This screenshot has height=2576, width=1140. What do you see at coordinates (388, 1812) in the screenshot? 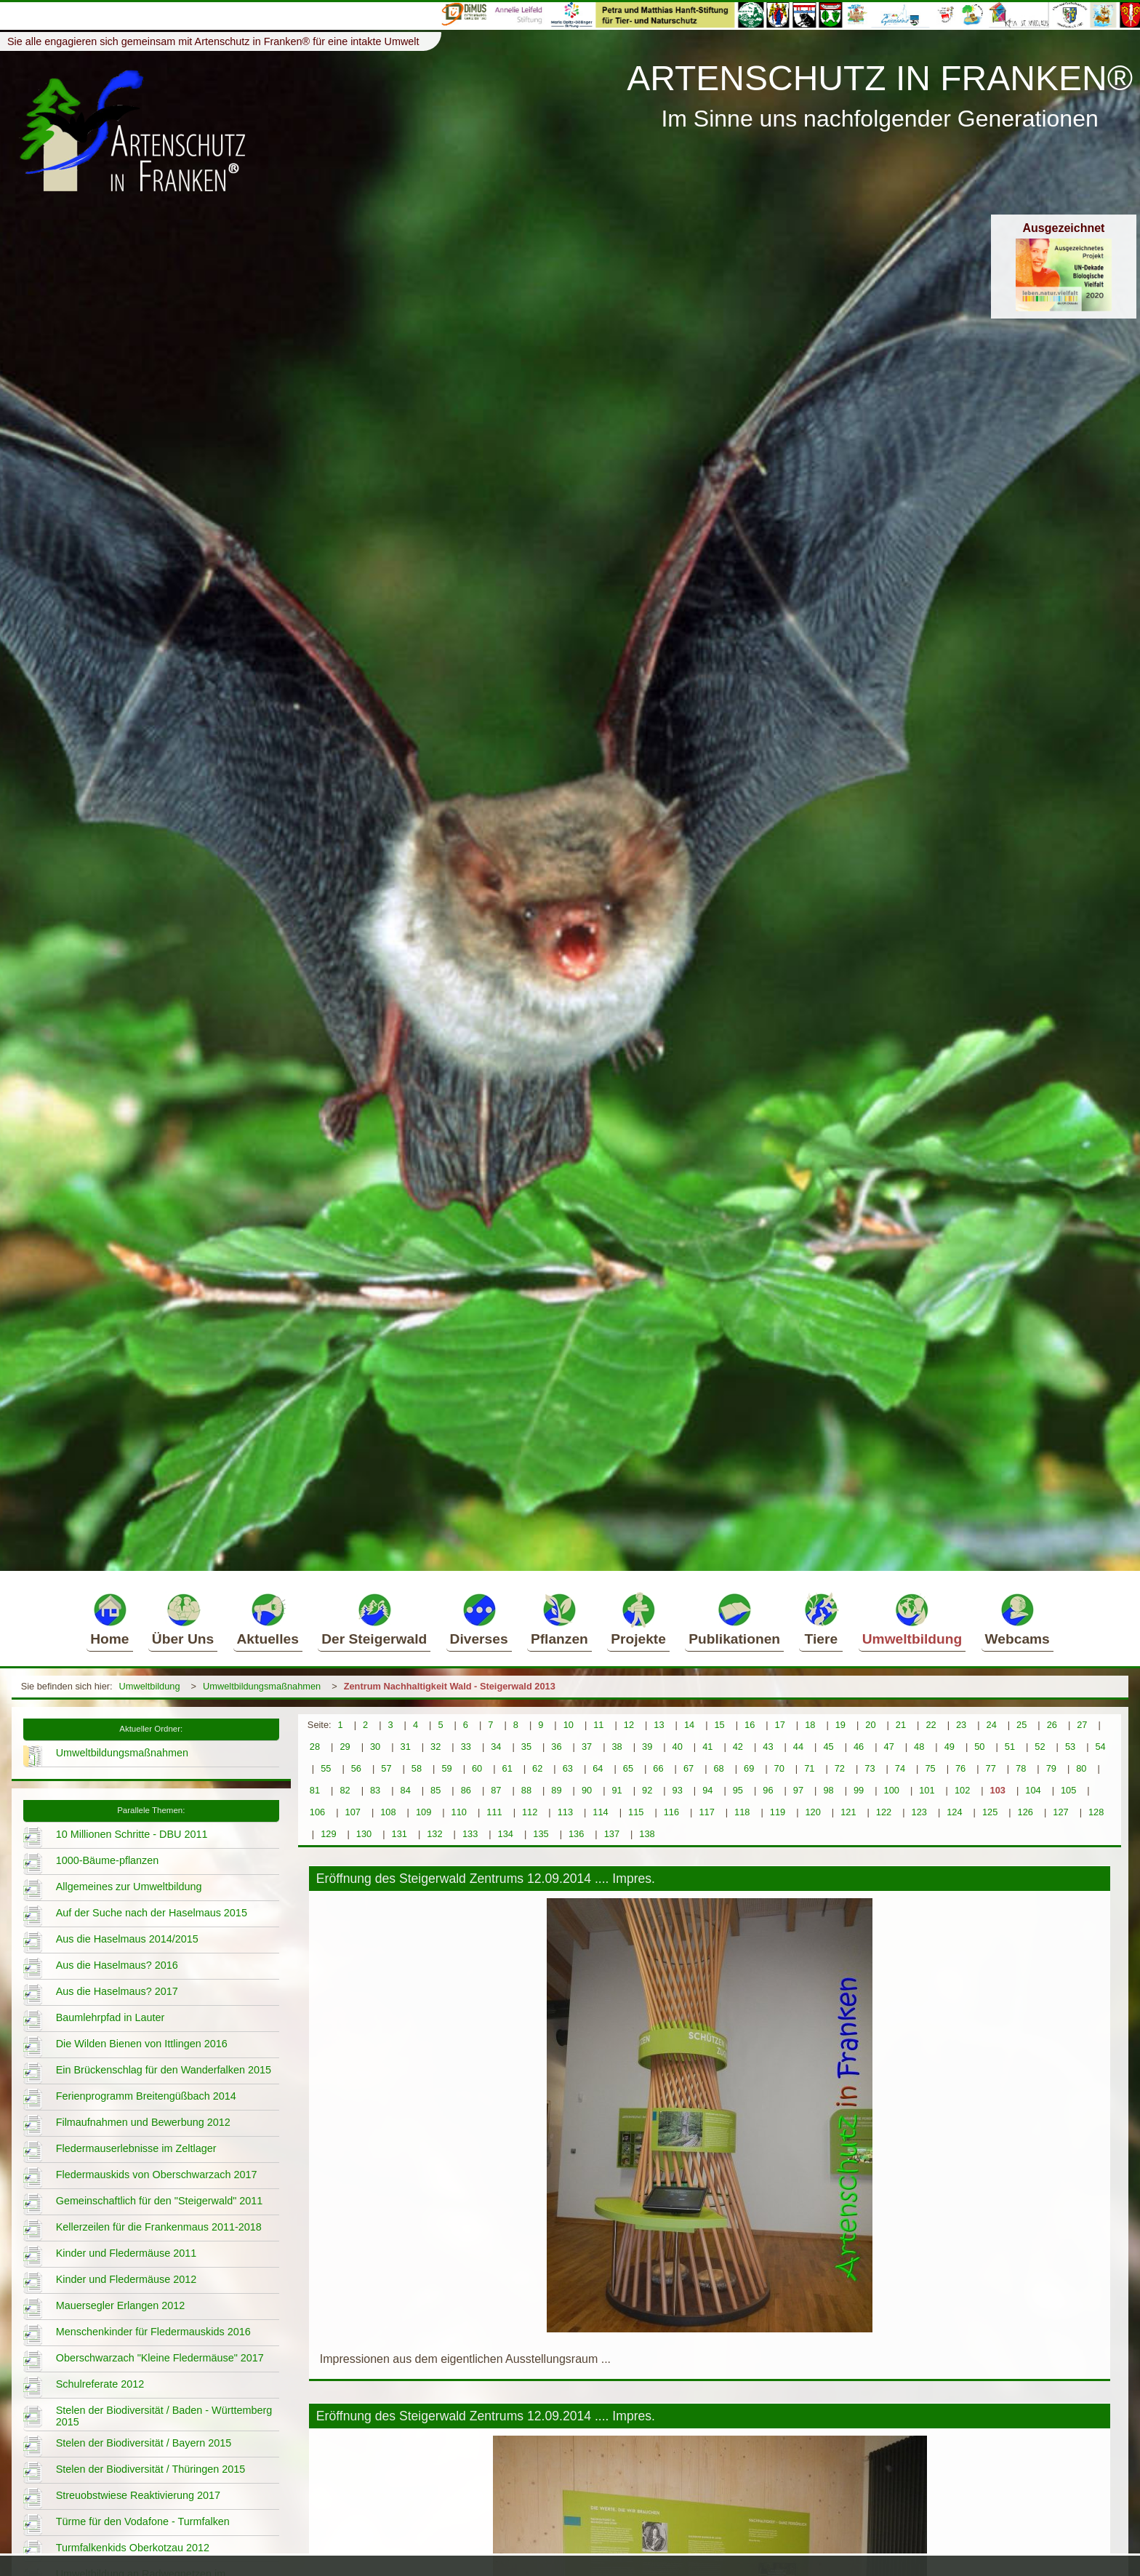
I see `108` at bounding box center [388, 1812].